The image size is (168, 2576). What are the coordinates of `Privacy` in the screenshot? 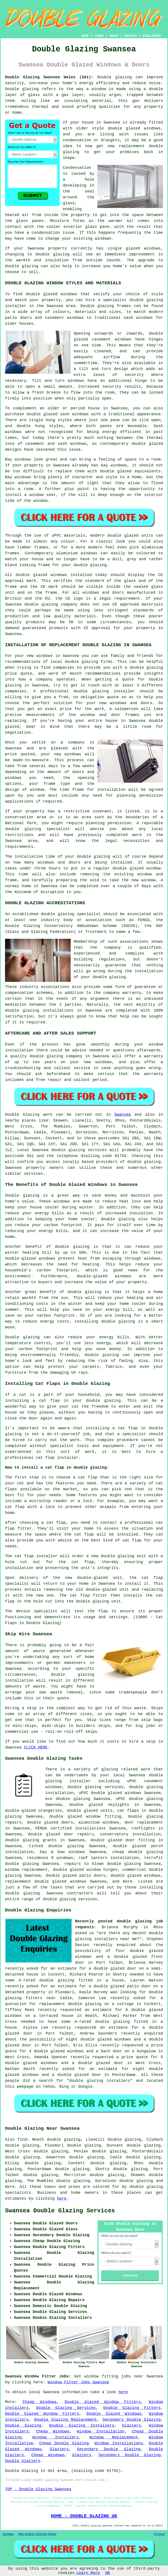 It's located at (159, 2534).